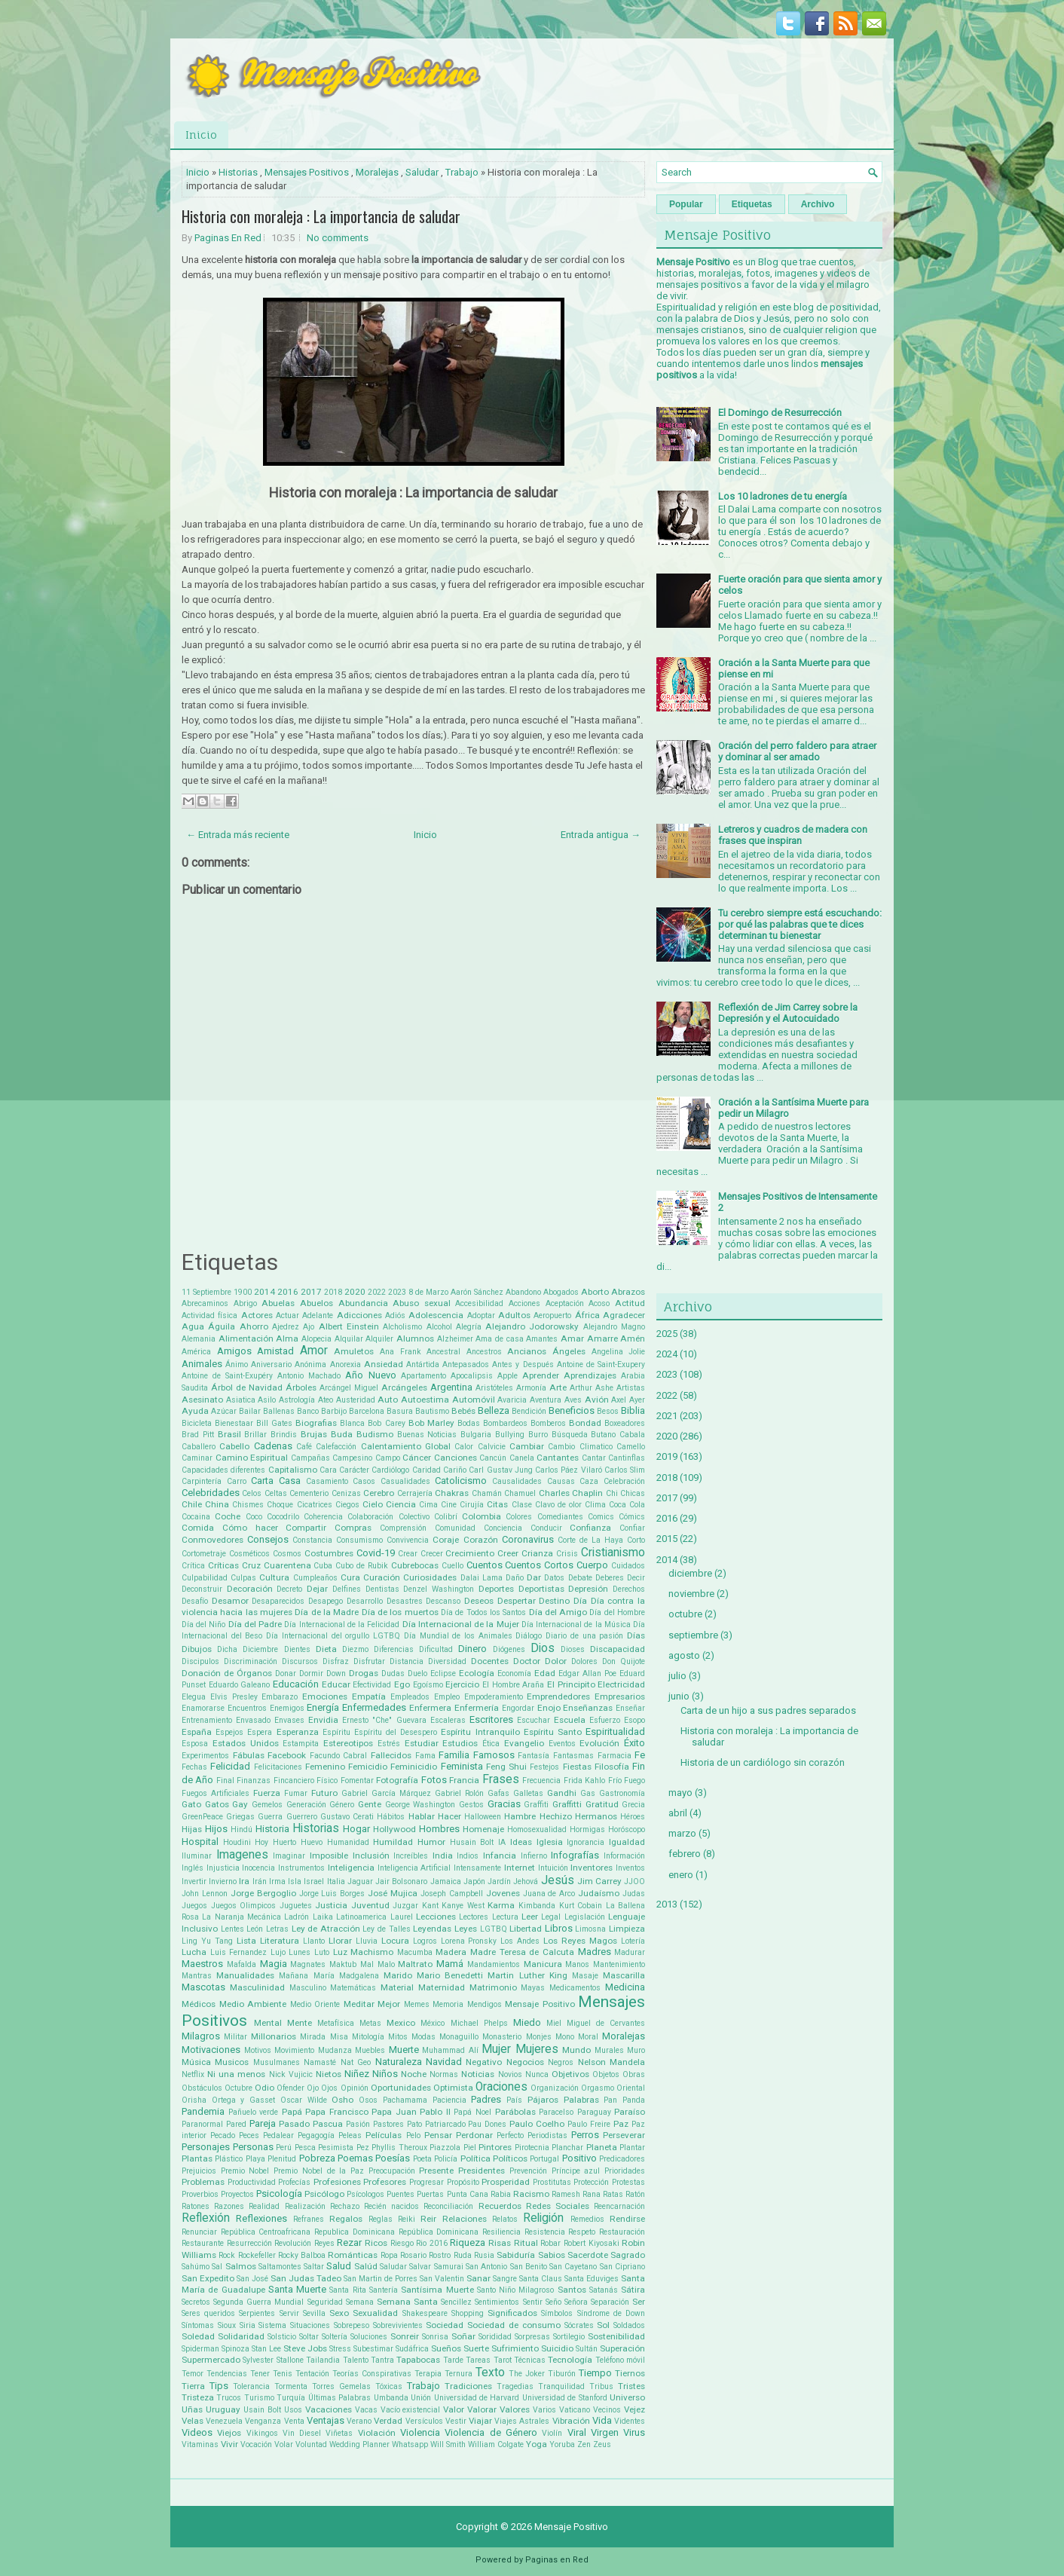 The width and height of the screenshot is (1064, 2576). What do you see at coordinates (383, 2135) in the screenshot?
I see `Películas` at bounding box center [383, 2135].